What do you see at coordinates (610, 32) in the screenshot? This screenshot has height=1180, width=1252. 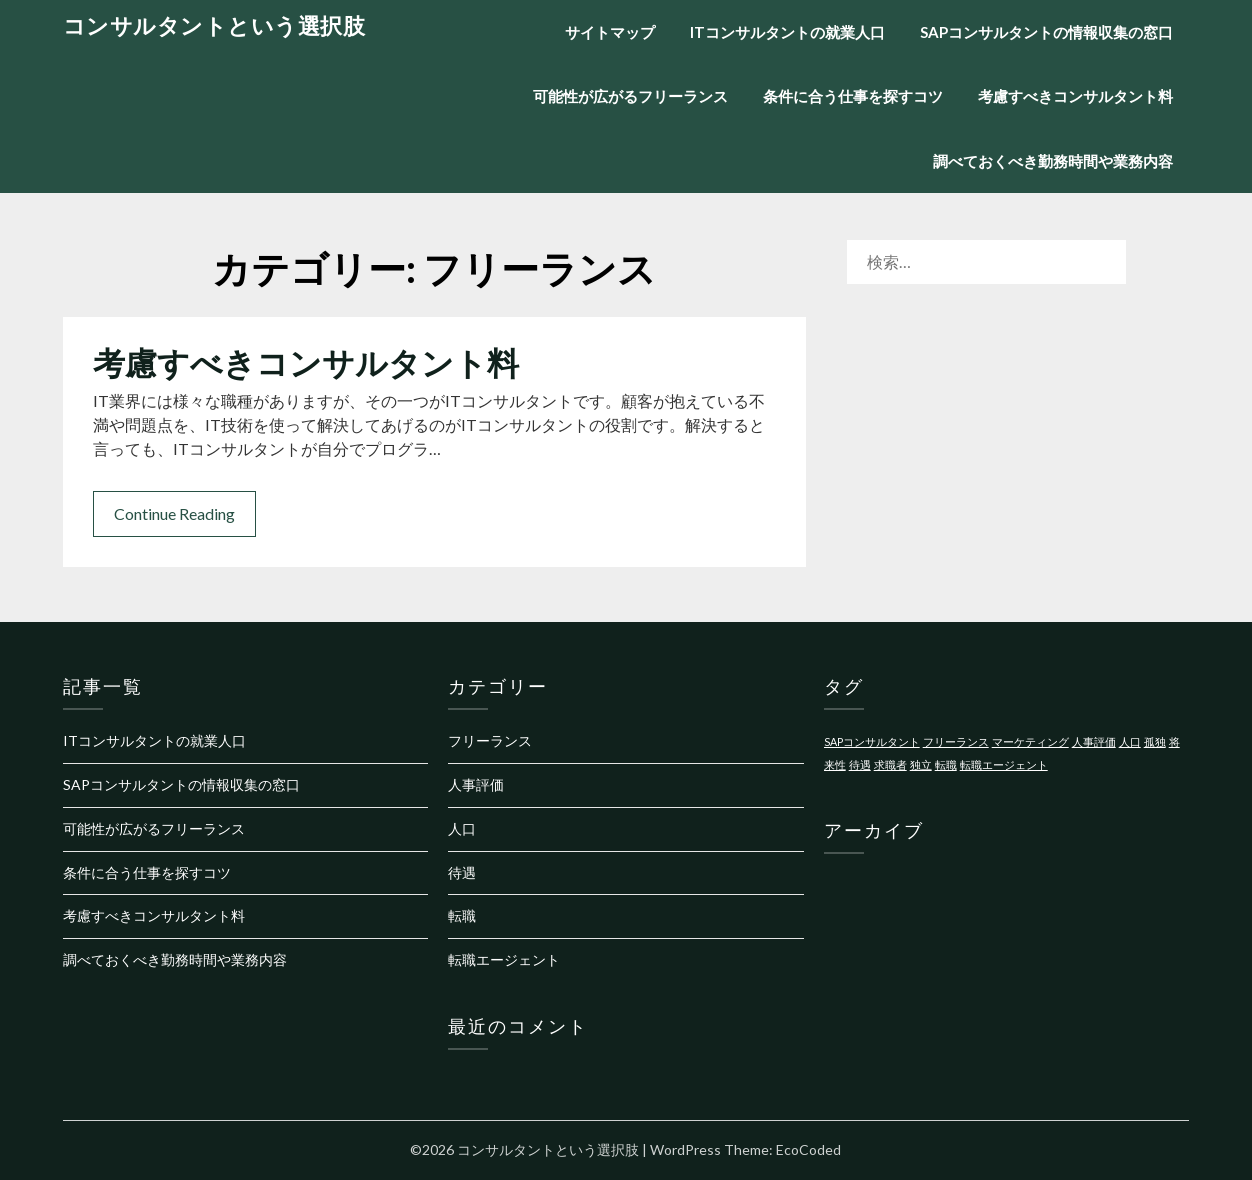 I see `サイトマップ` at bounding box center [610, 32].